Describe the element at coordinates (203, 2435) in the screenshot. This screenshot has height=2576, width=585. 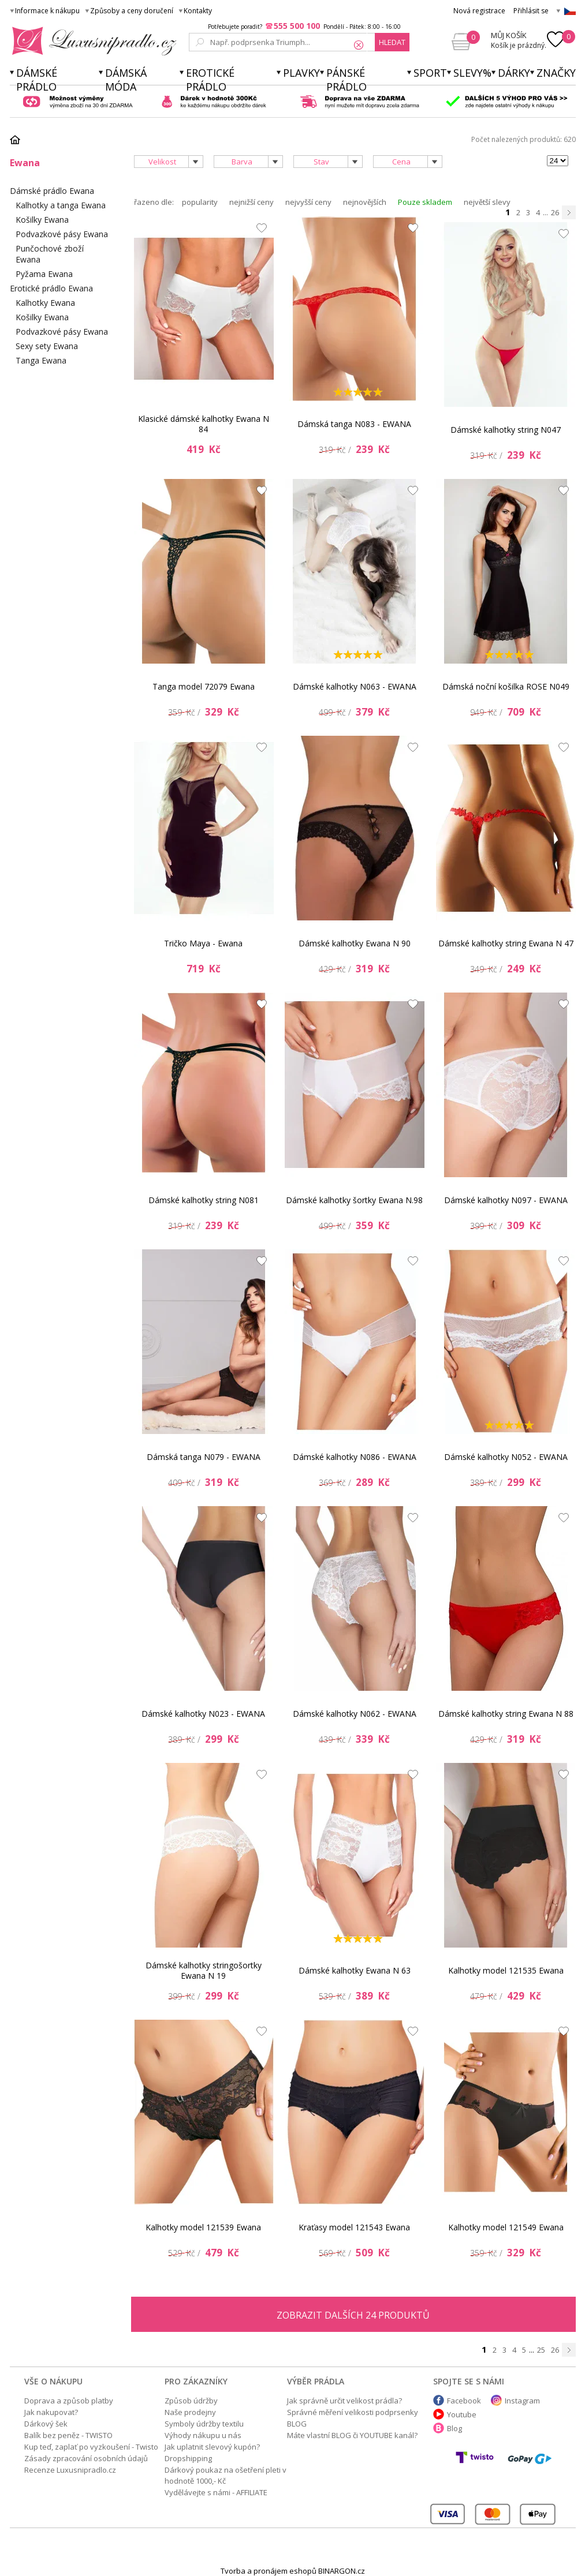
I see `Výhody nákupu u nás` at that location.